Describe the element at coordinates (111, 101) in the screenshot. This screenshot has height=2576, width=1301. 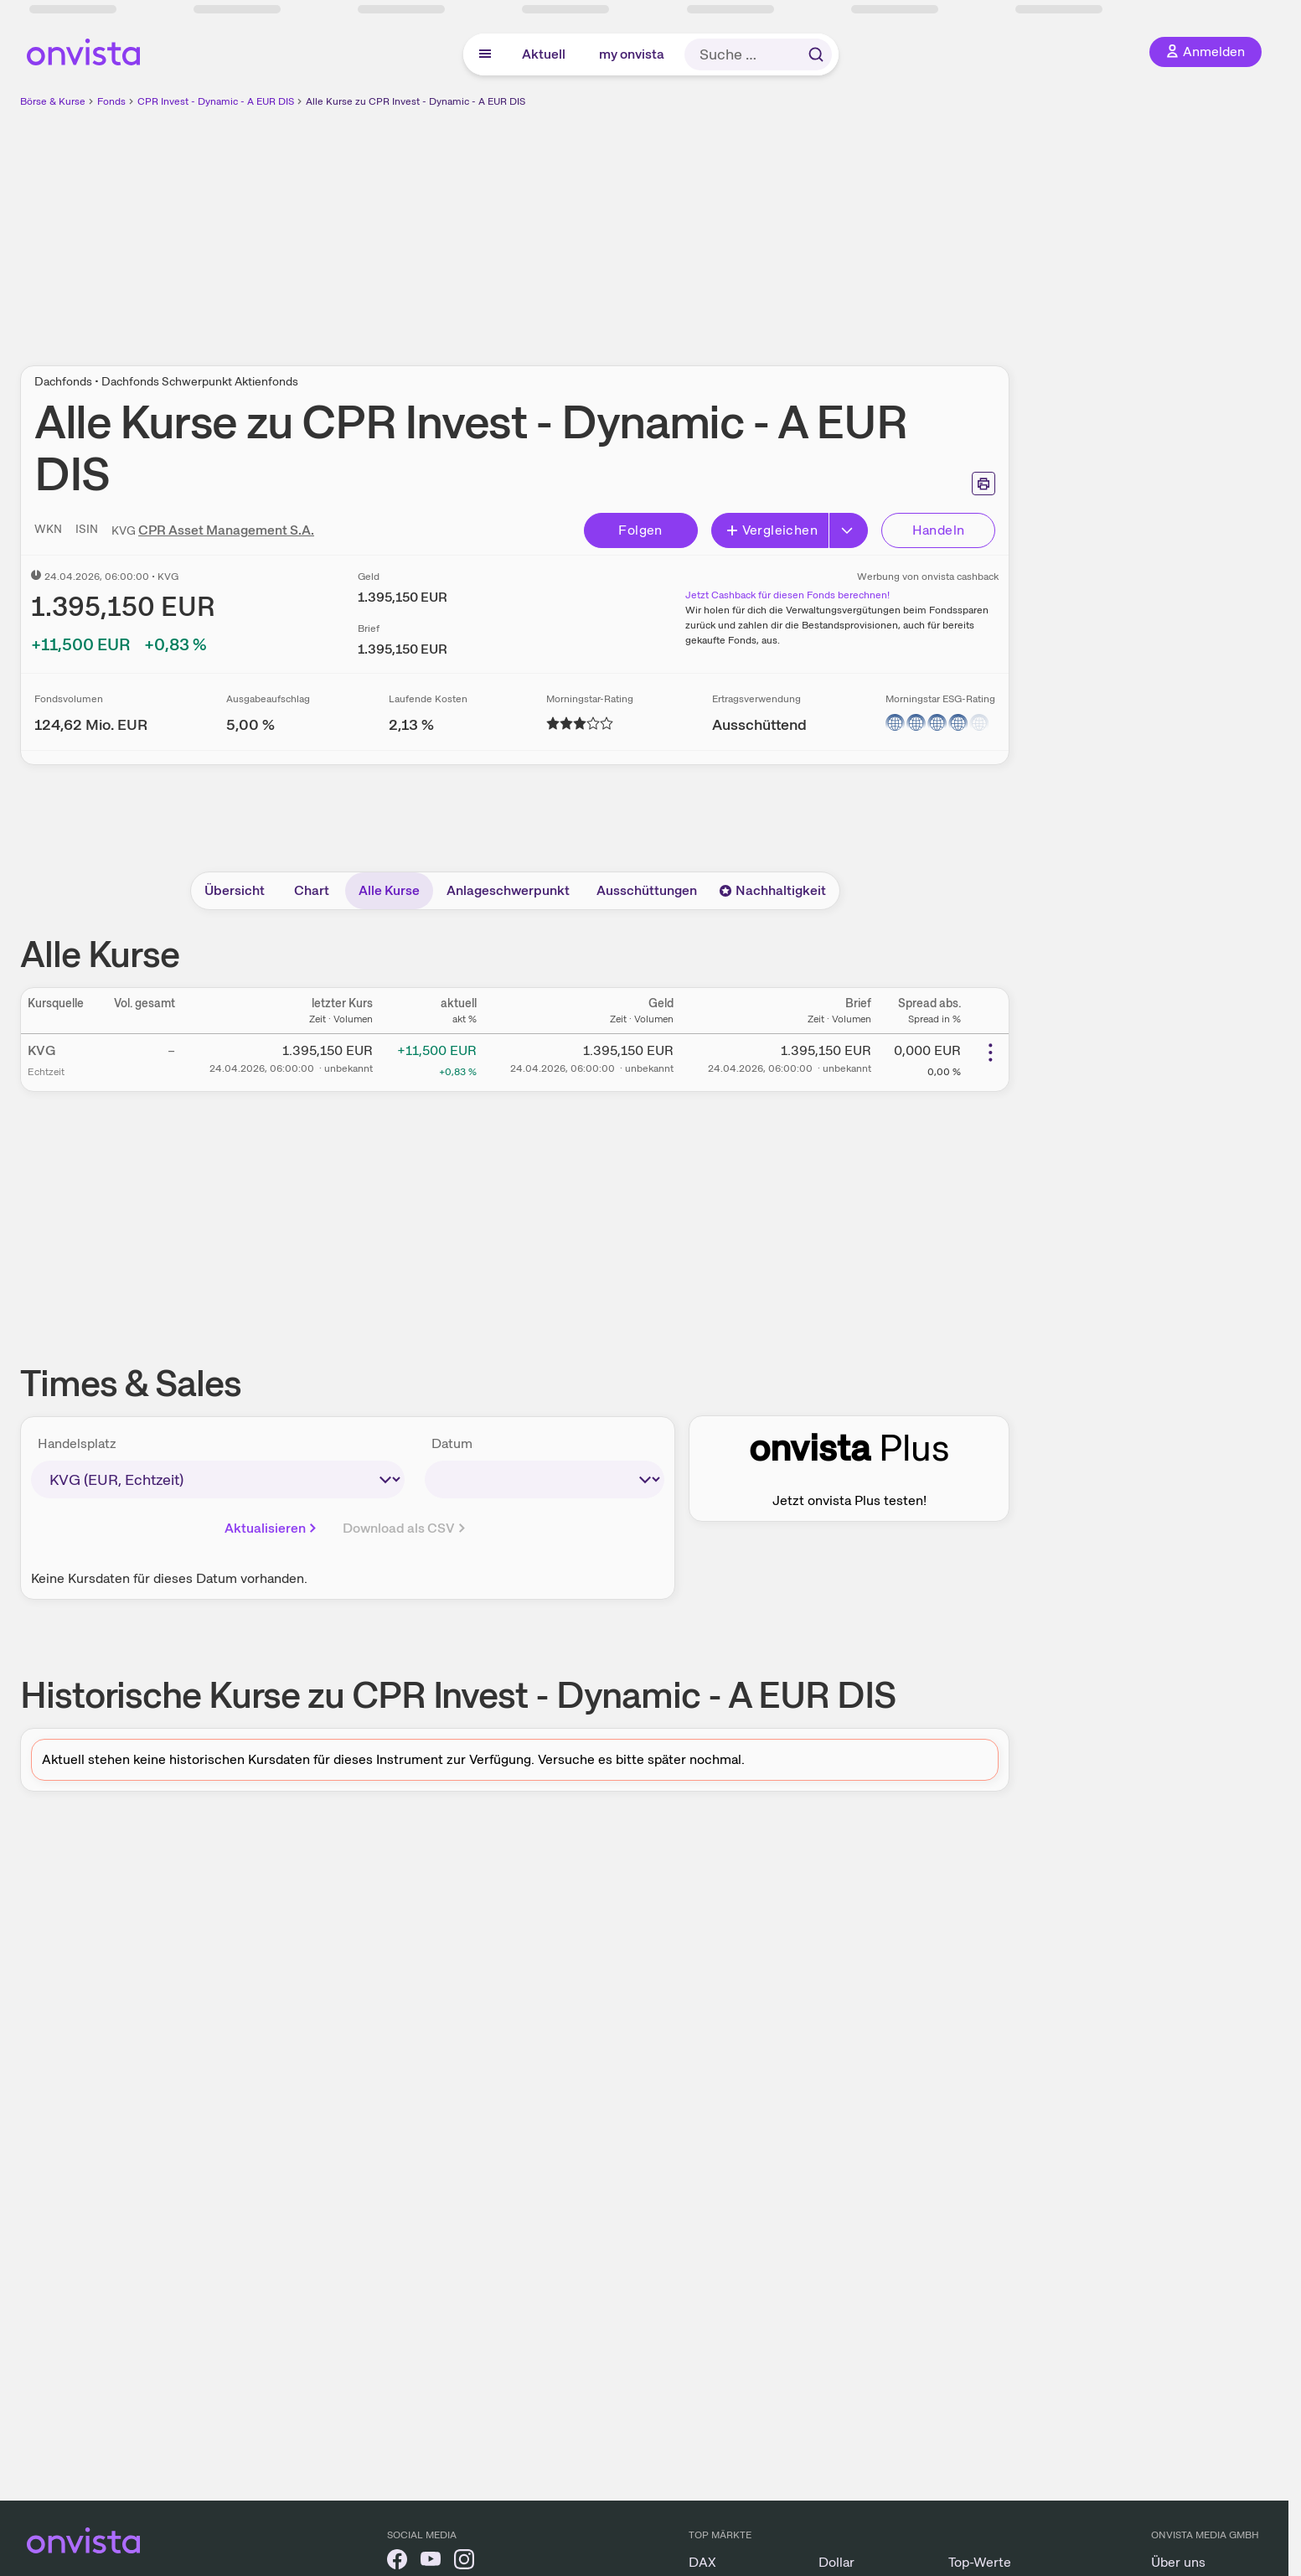
I see `Fonds` at that location.